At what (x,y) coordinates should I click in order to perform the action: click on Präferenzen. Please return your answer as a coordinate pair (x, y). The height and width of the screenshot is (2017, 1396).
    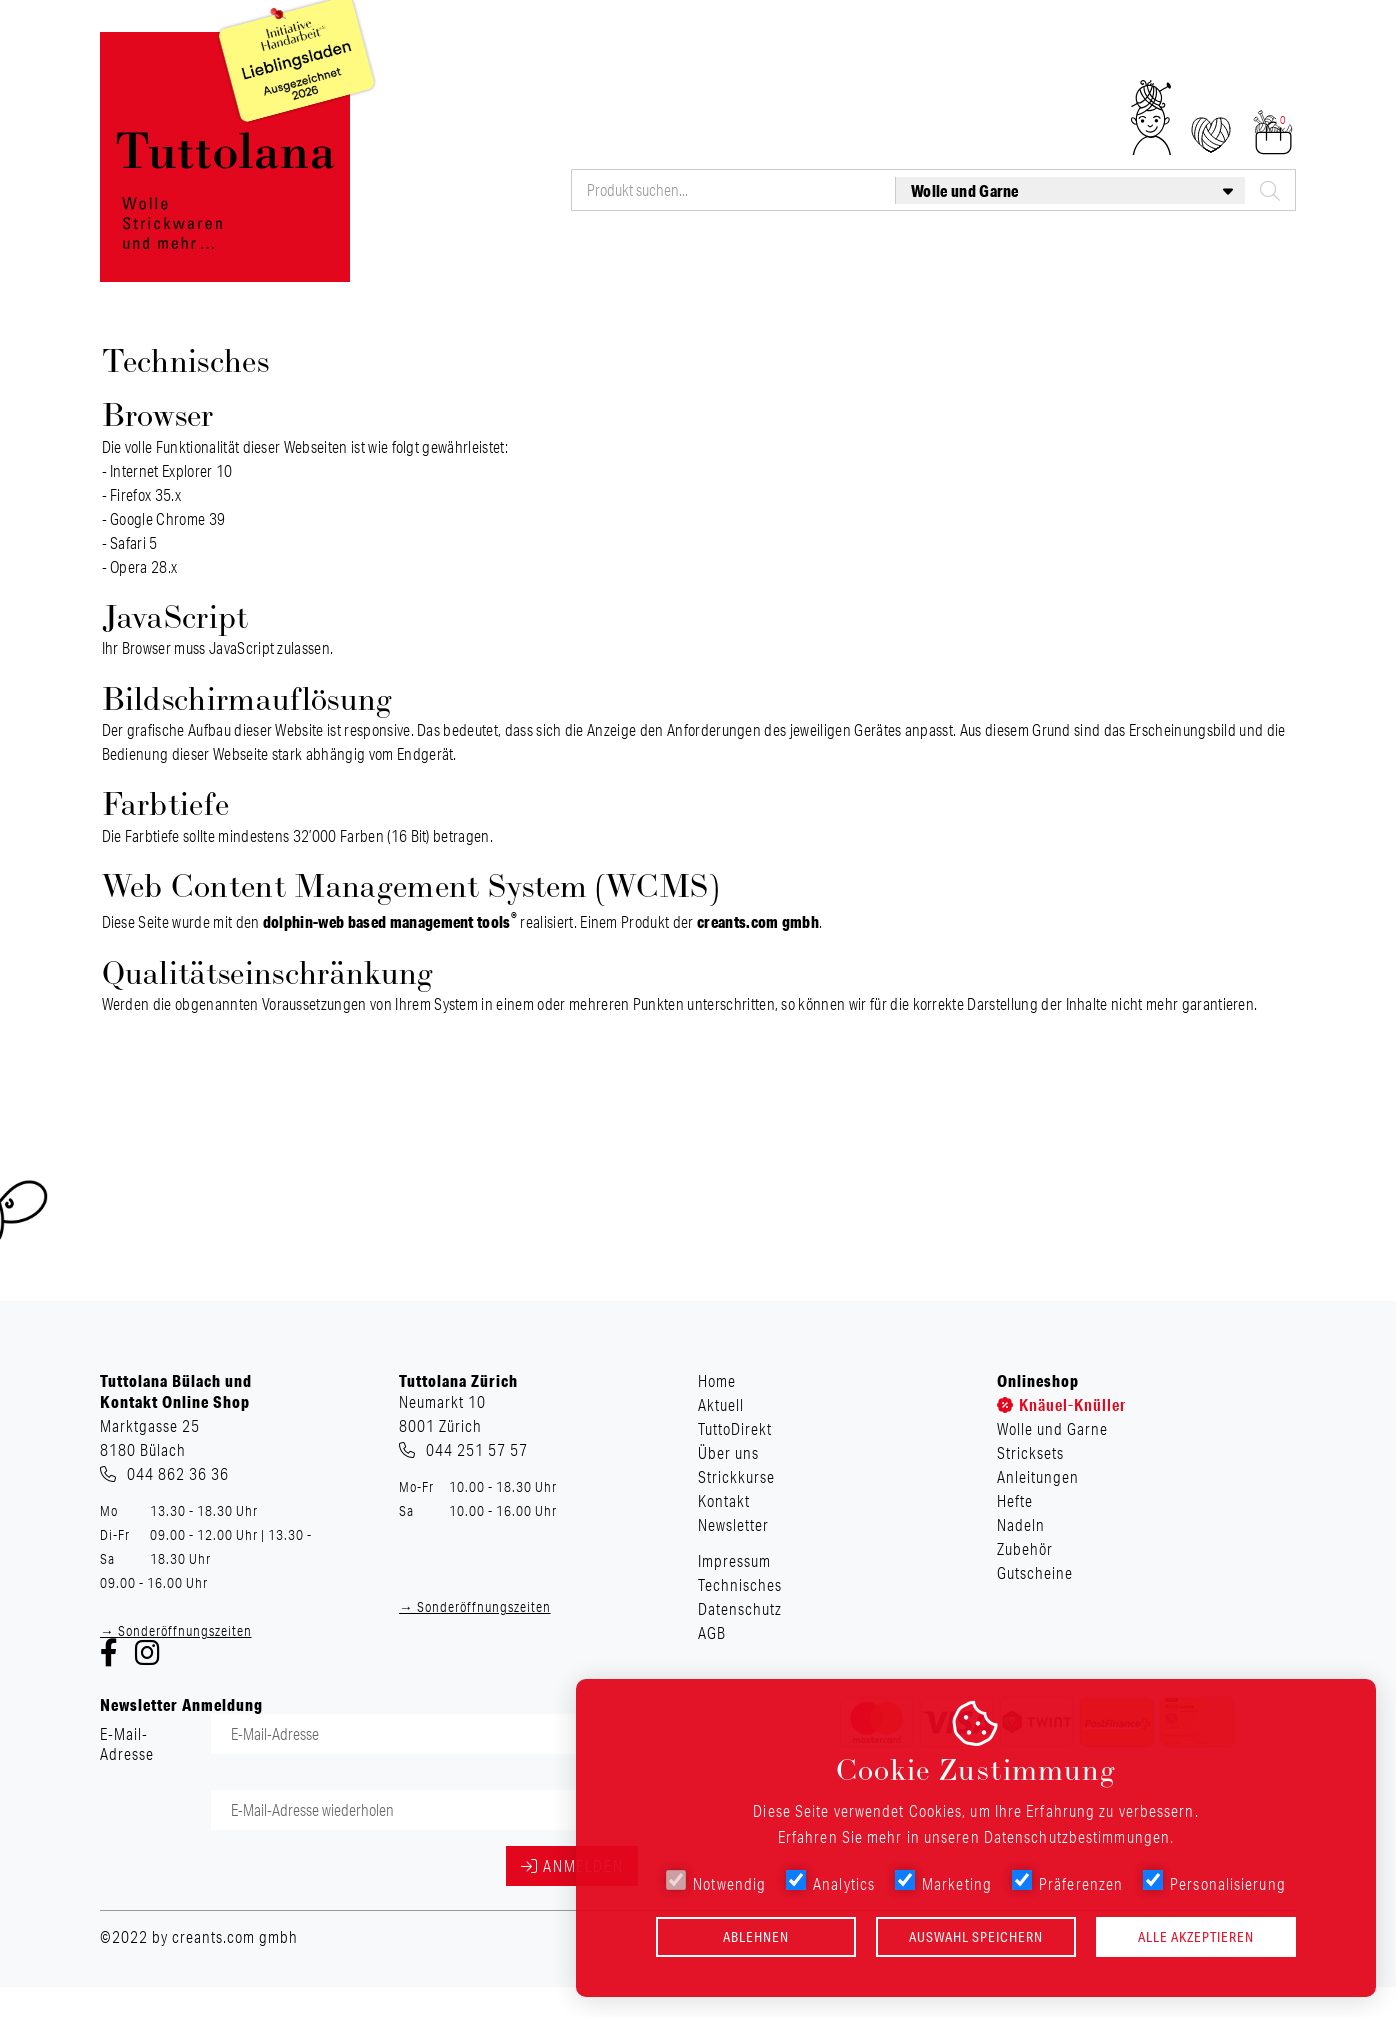
    Looking at the image, I should click on (1067, 1882).